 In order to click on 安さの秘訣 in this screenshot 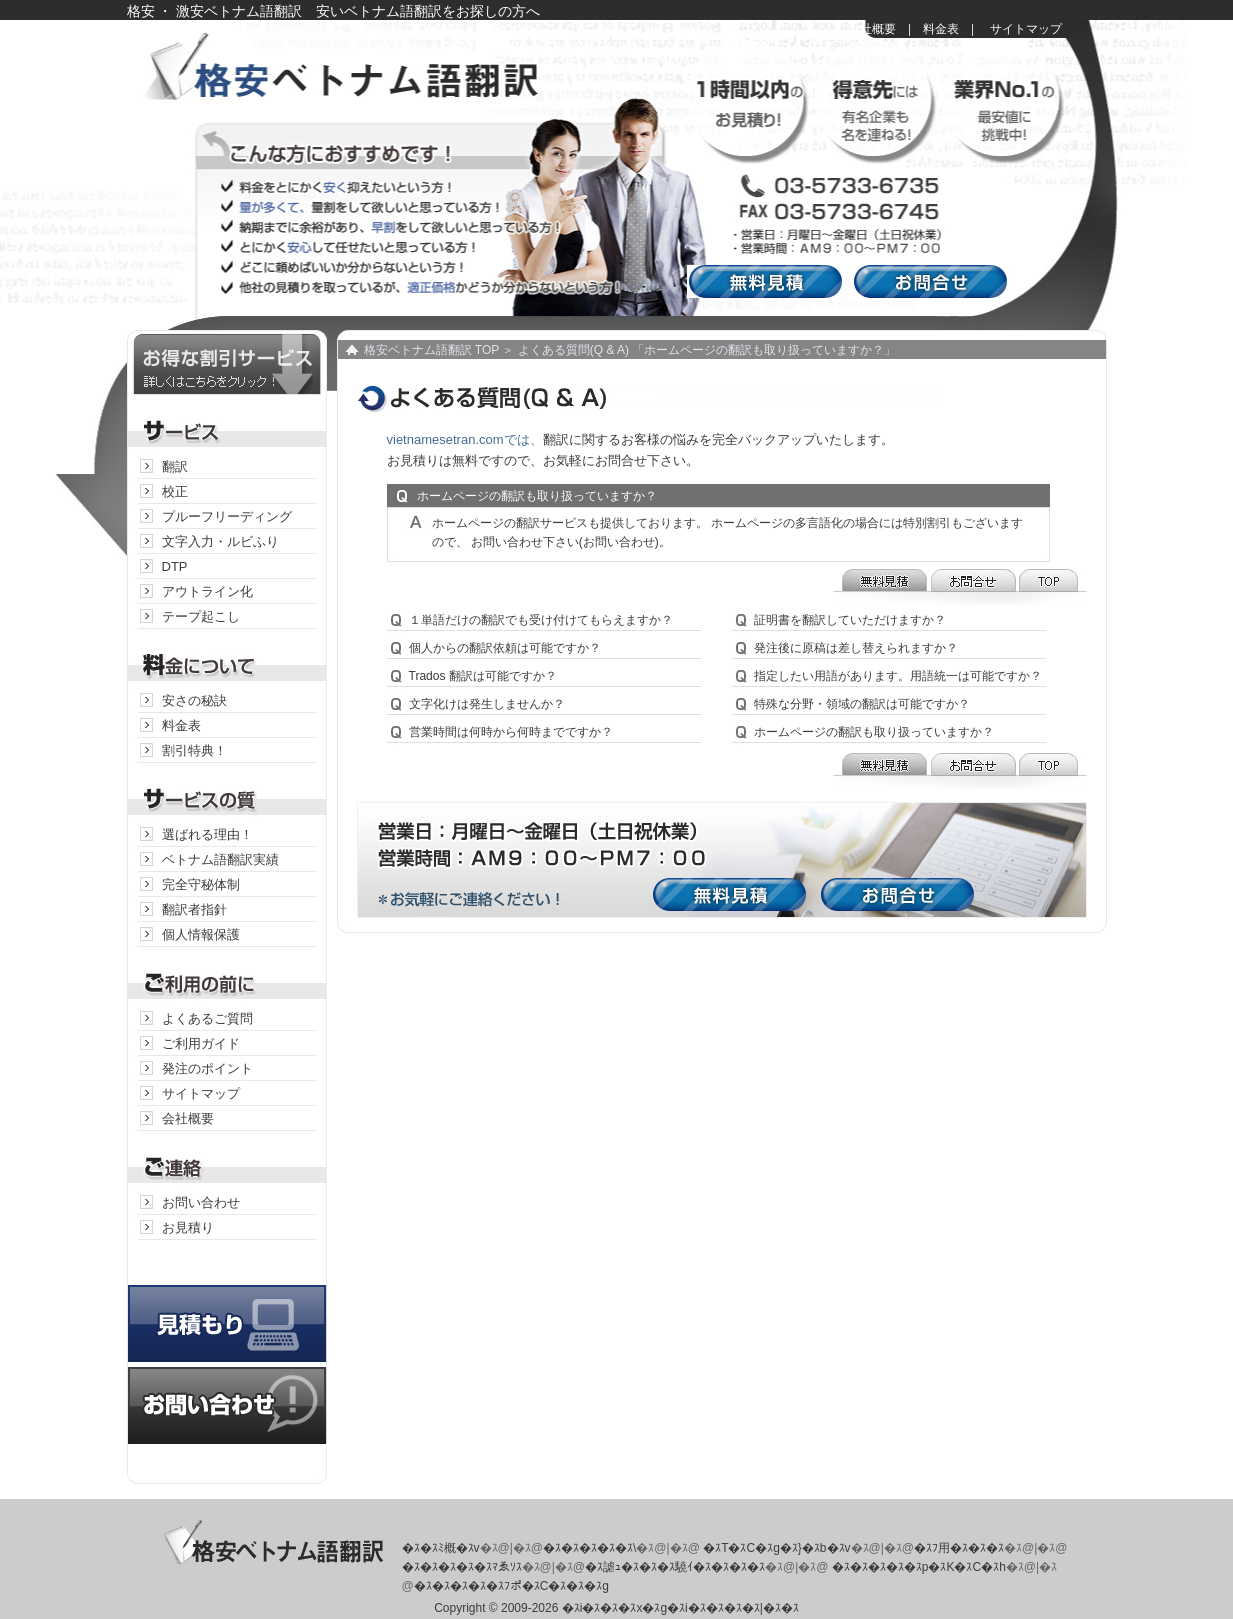, I will do `click(194, 700)`.